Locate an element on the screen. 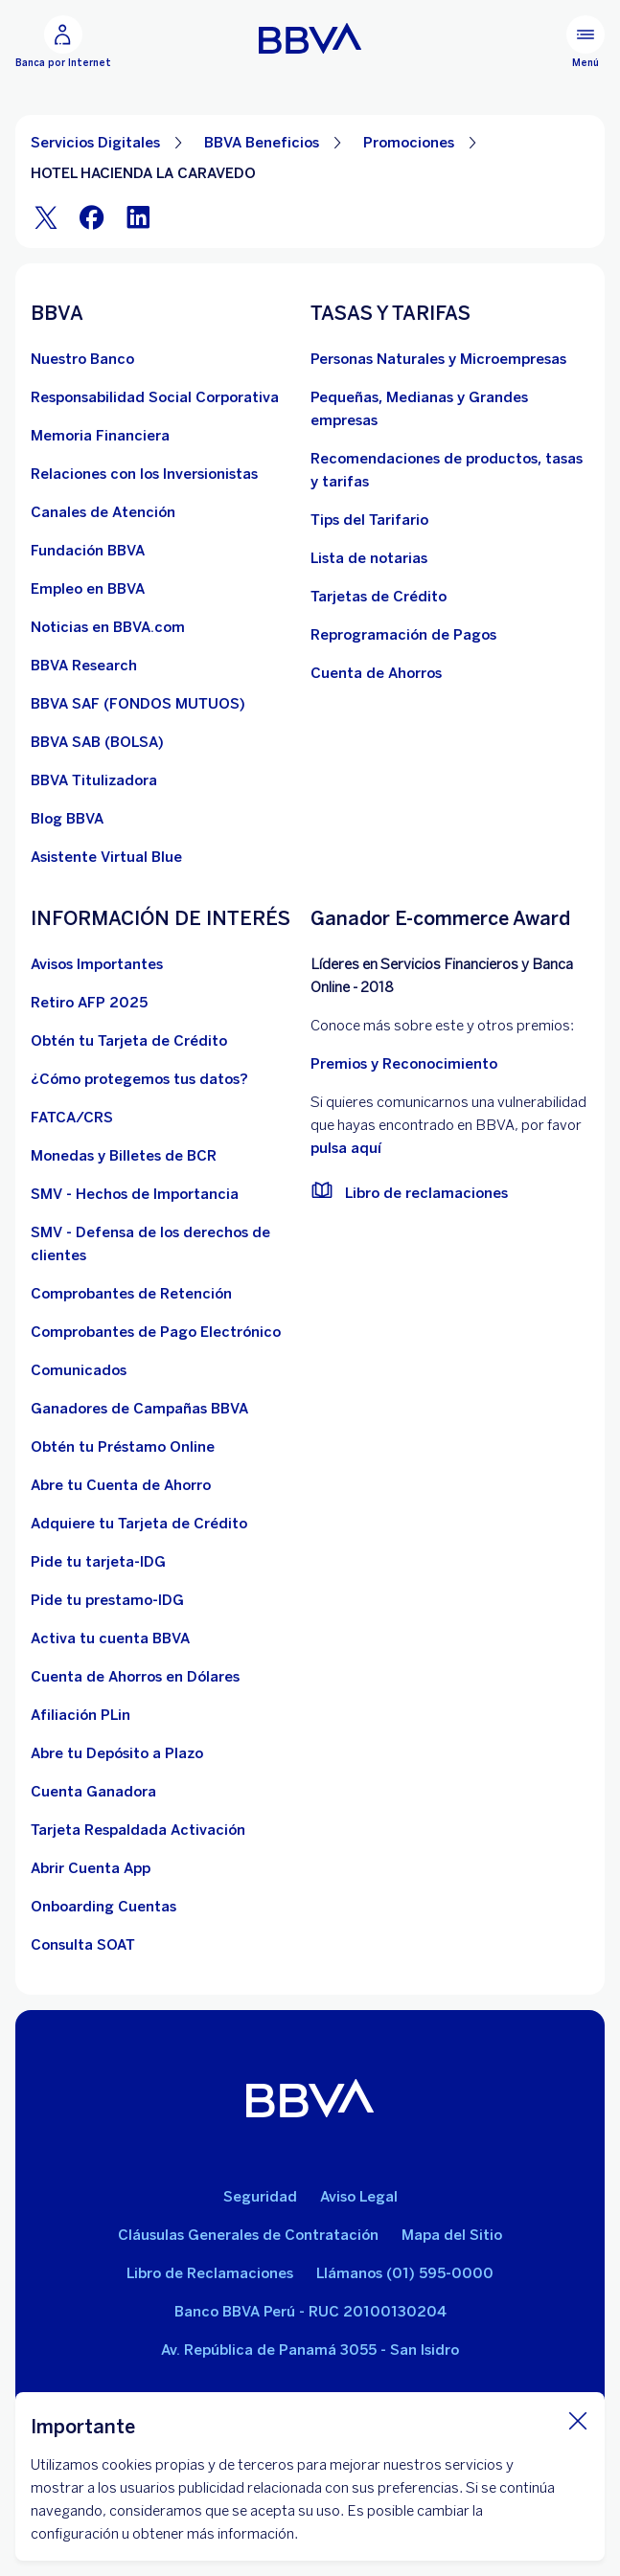 This screenshot has height=2576, width=620. [activa tu cuenta BBVA] is located at coordinates (110, 1638).